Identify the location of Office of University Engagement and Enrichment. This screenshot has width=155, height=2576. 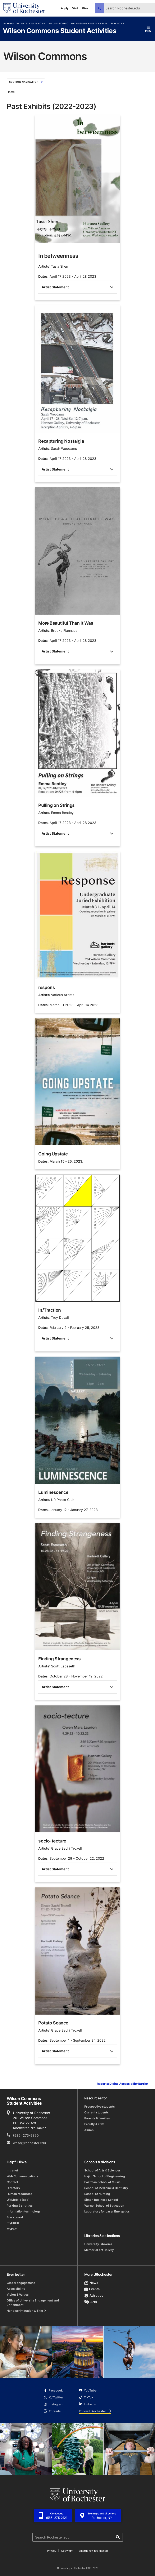
(33, 2302).